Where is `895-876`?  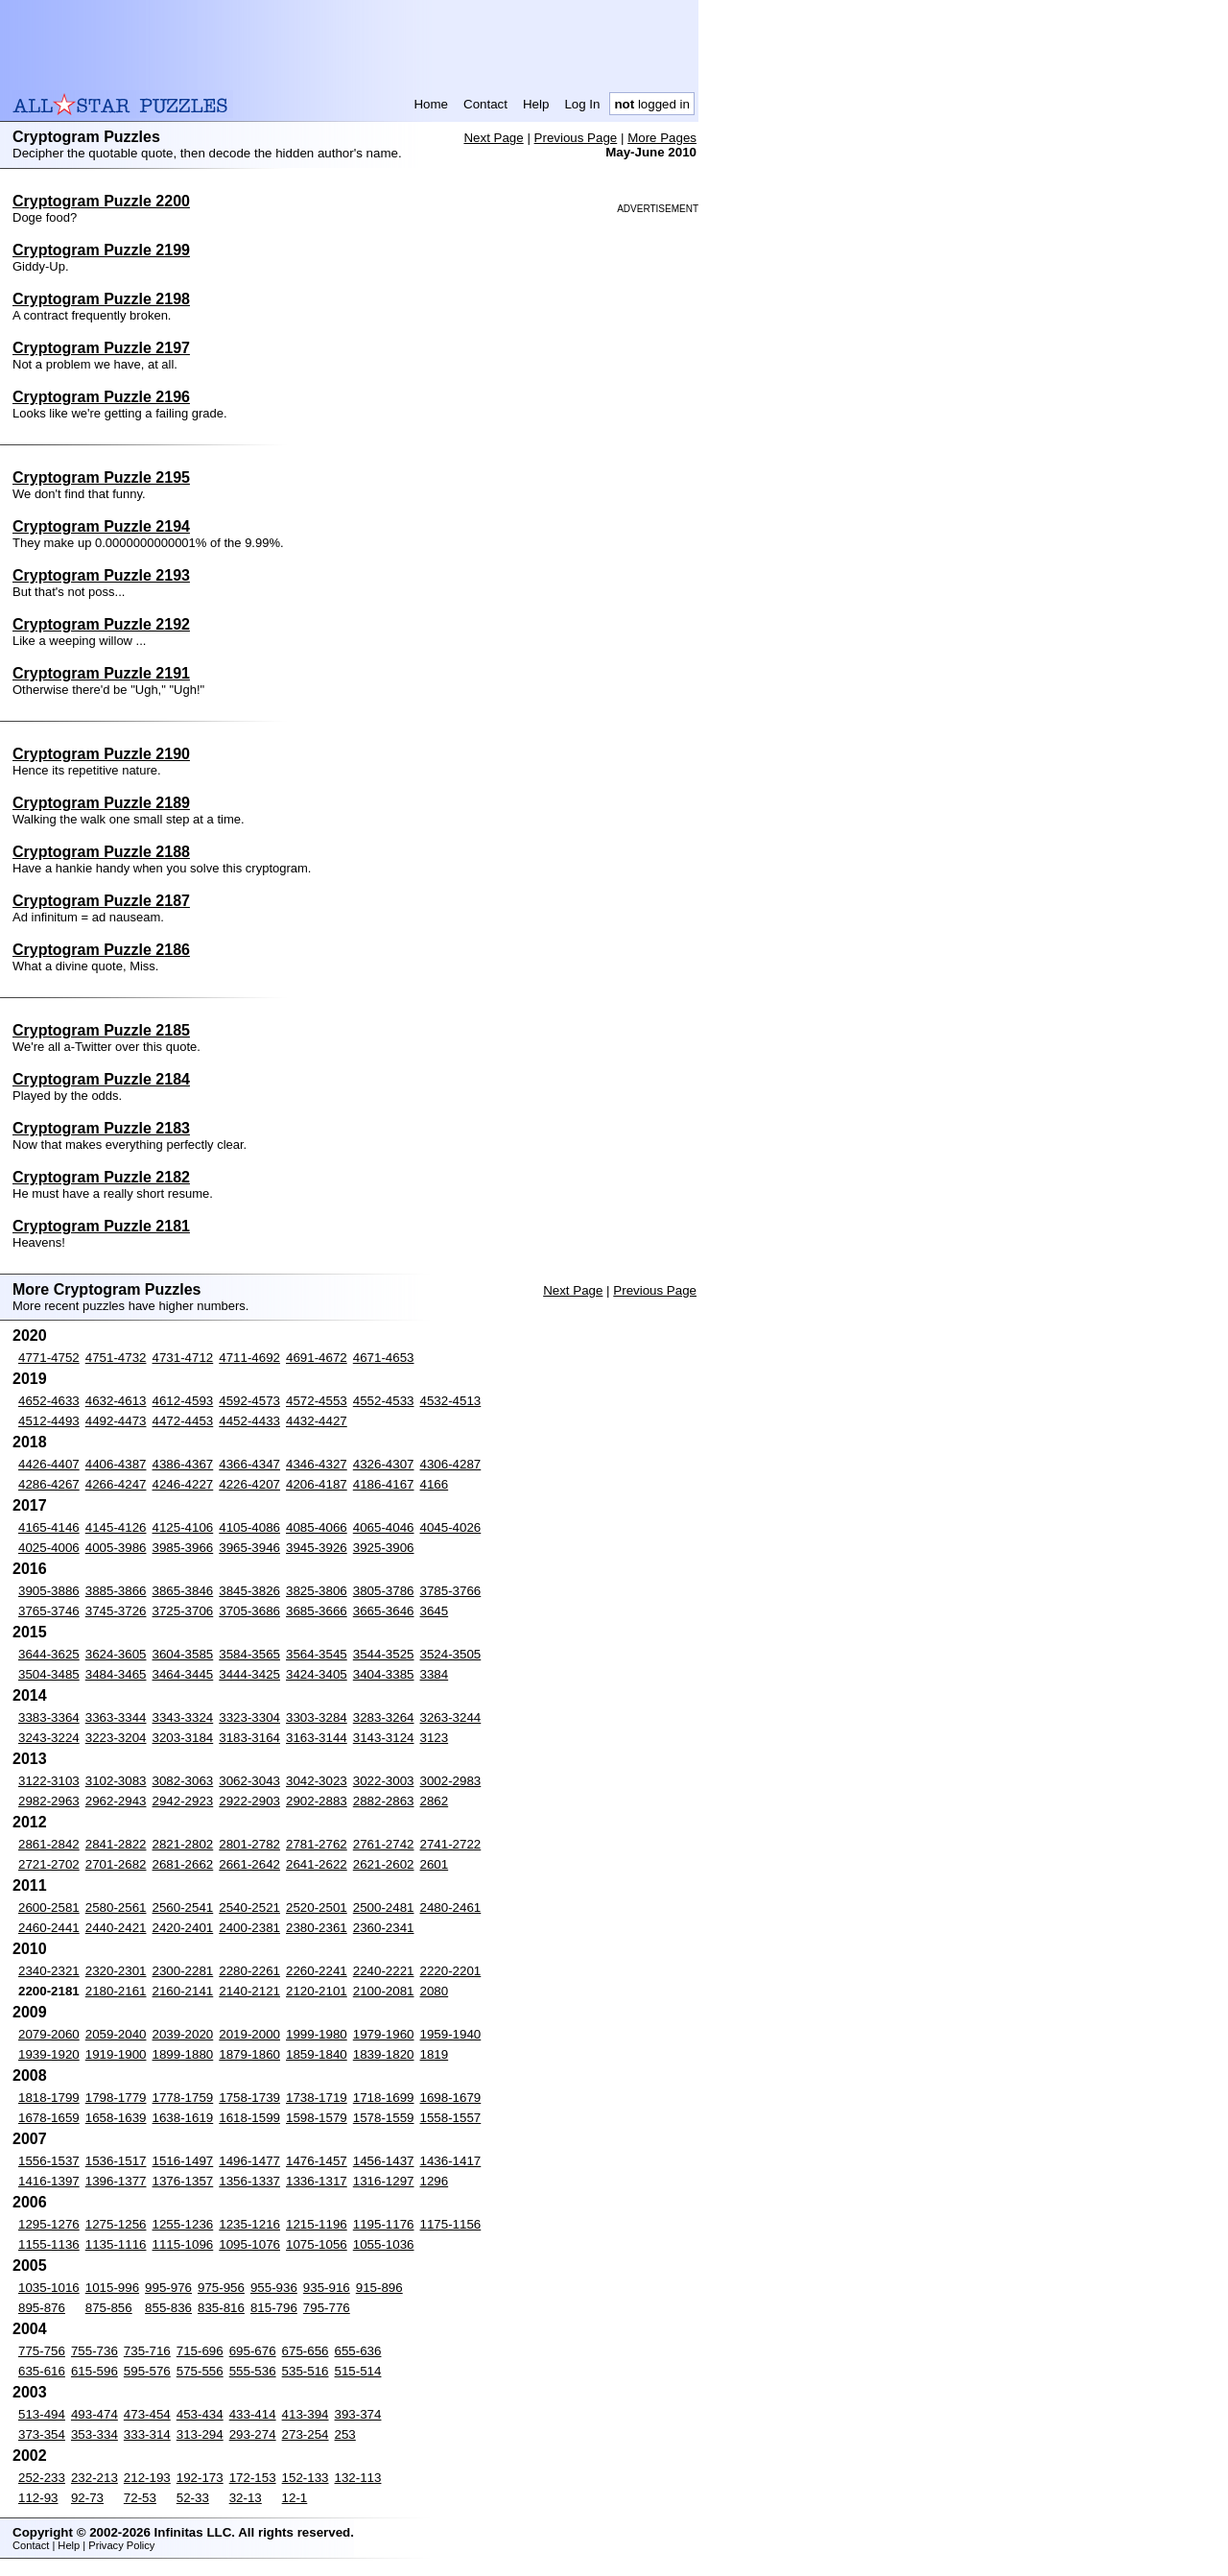 895-876 is located at coordinates (41, 2308).